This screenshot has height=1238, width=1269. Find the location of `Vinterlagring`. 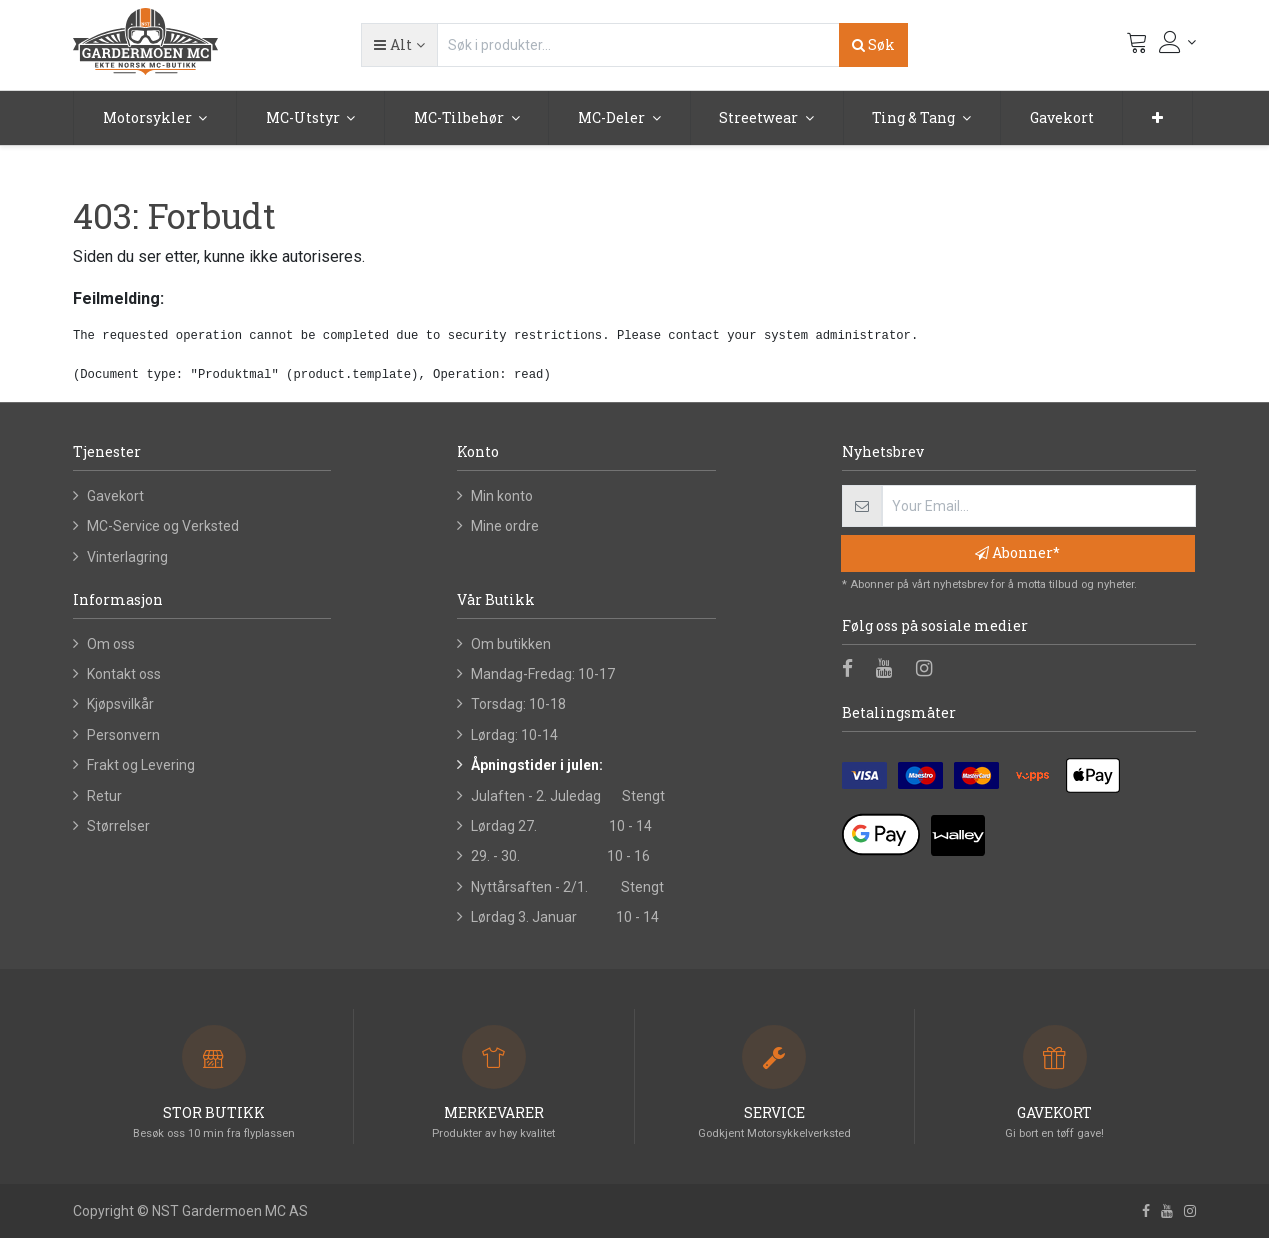

Vinterlagring is located at coordinates (127, 557).